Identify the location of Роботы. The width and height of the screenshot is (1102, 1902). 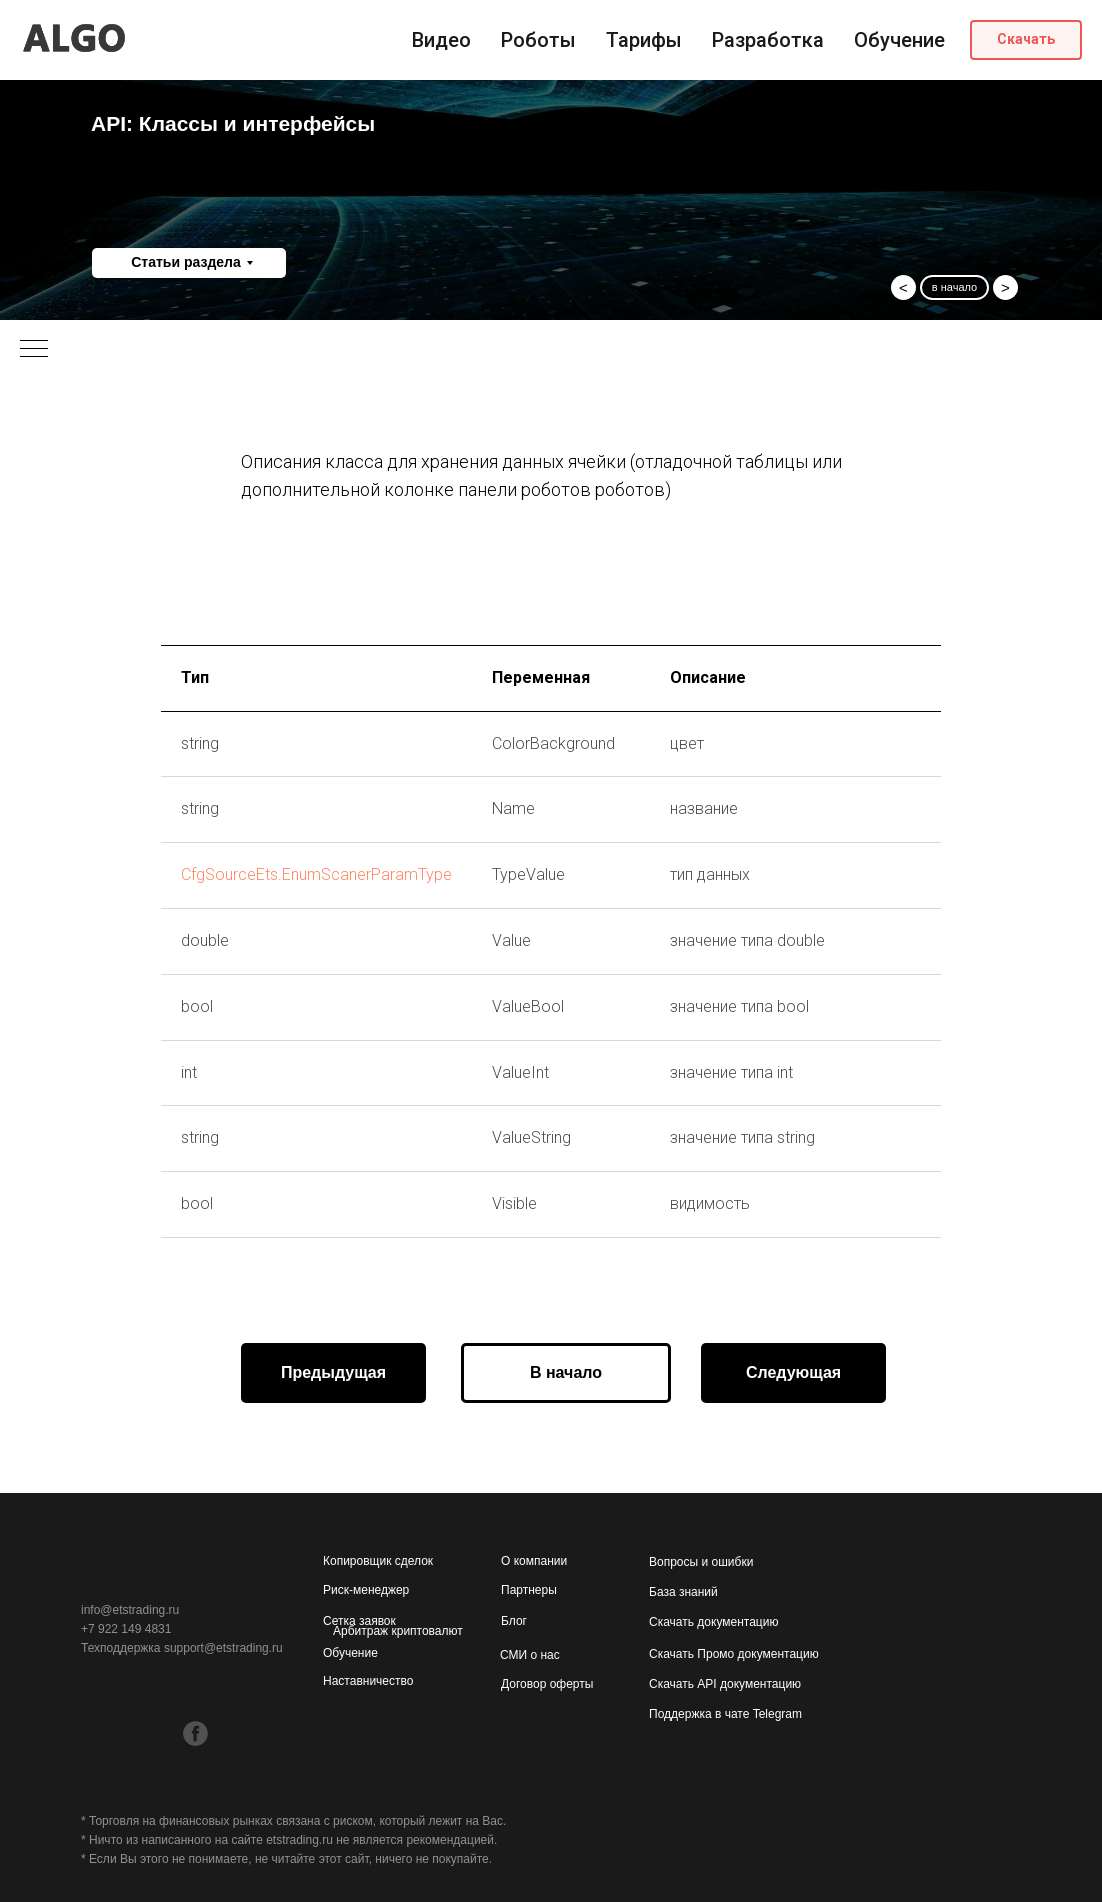
(538, 40).